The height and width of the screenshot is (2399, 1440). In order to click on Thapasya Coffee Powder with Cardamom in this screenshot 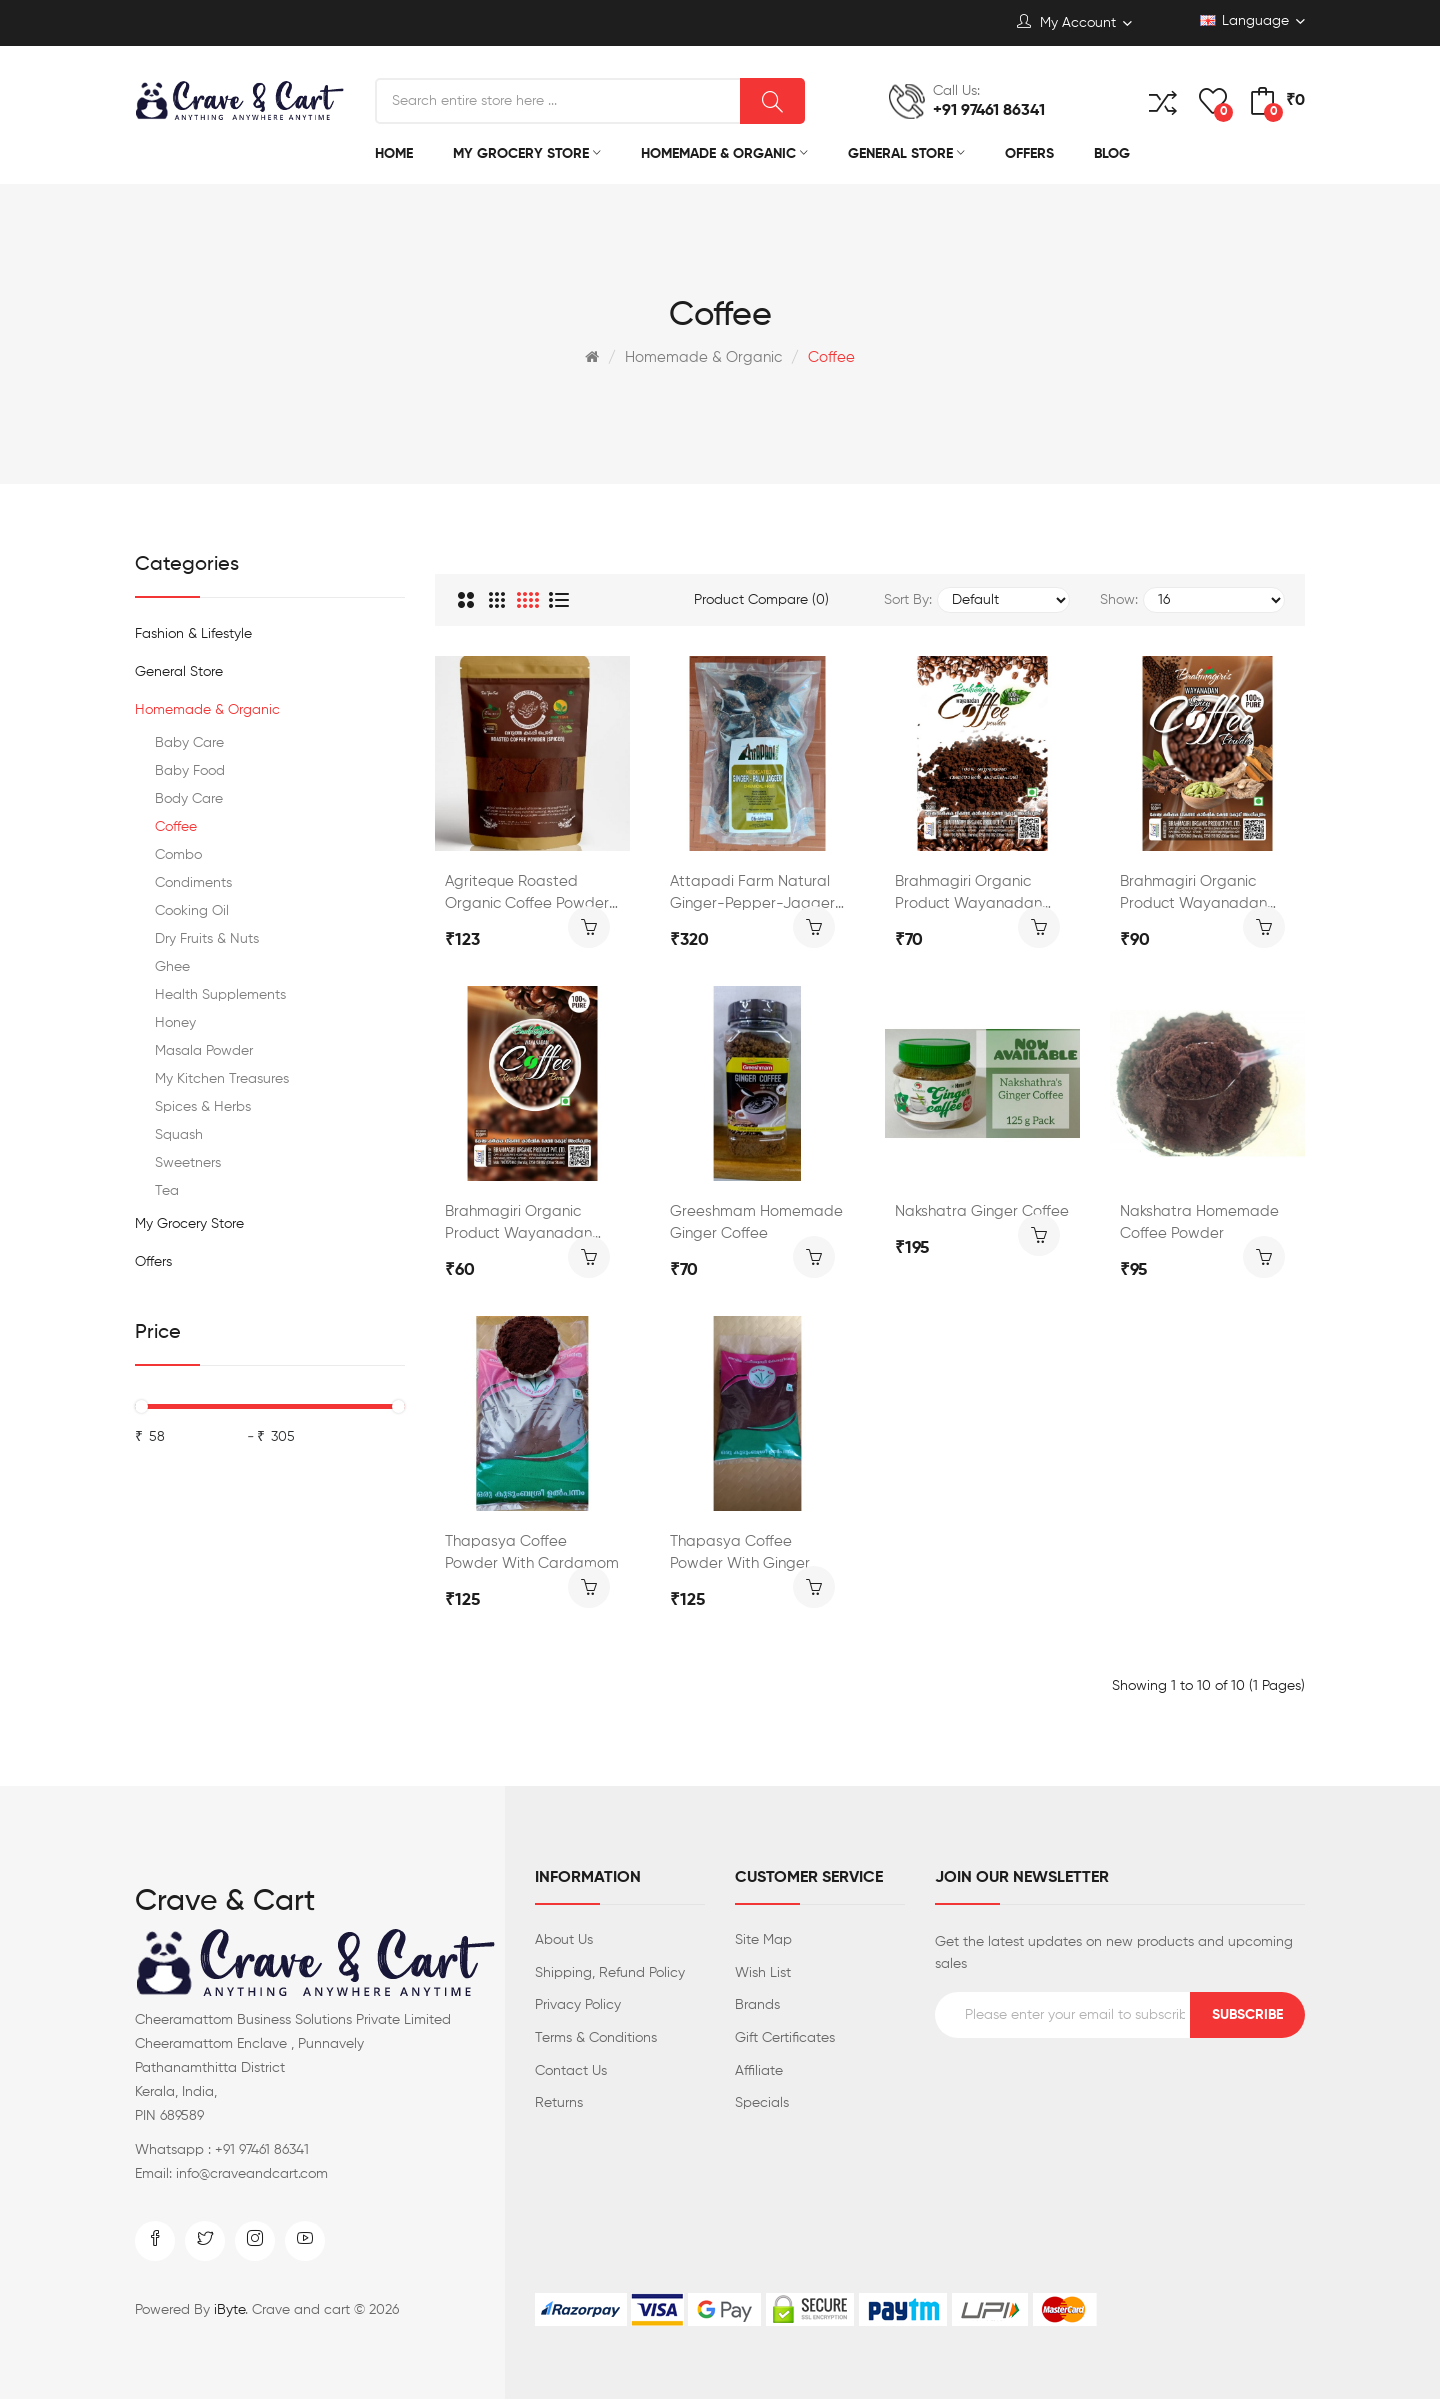, I will do `click(532, 1552)`.